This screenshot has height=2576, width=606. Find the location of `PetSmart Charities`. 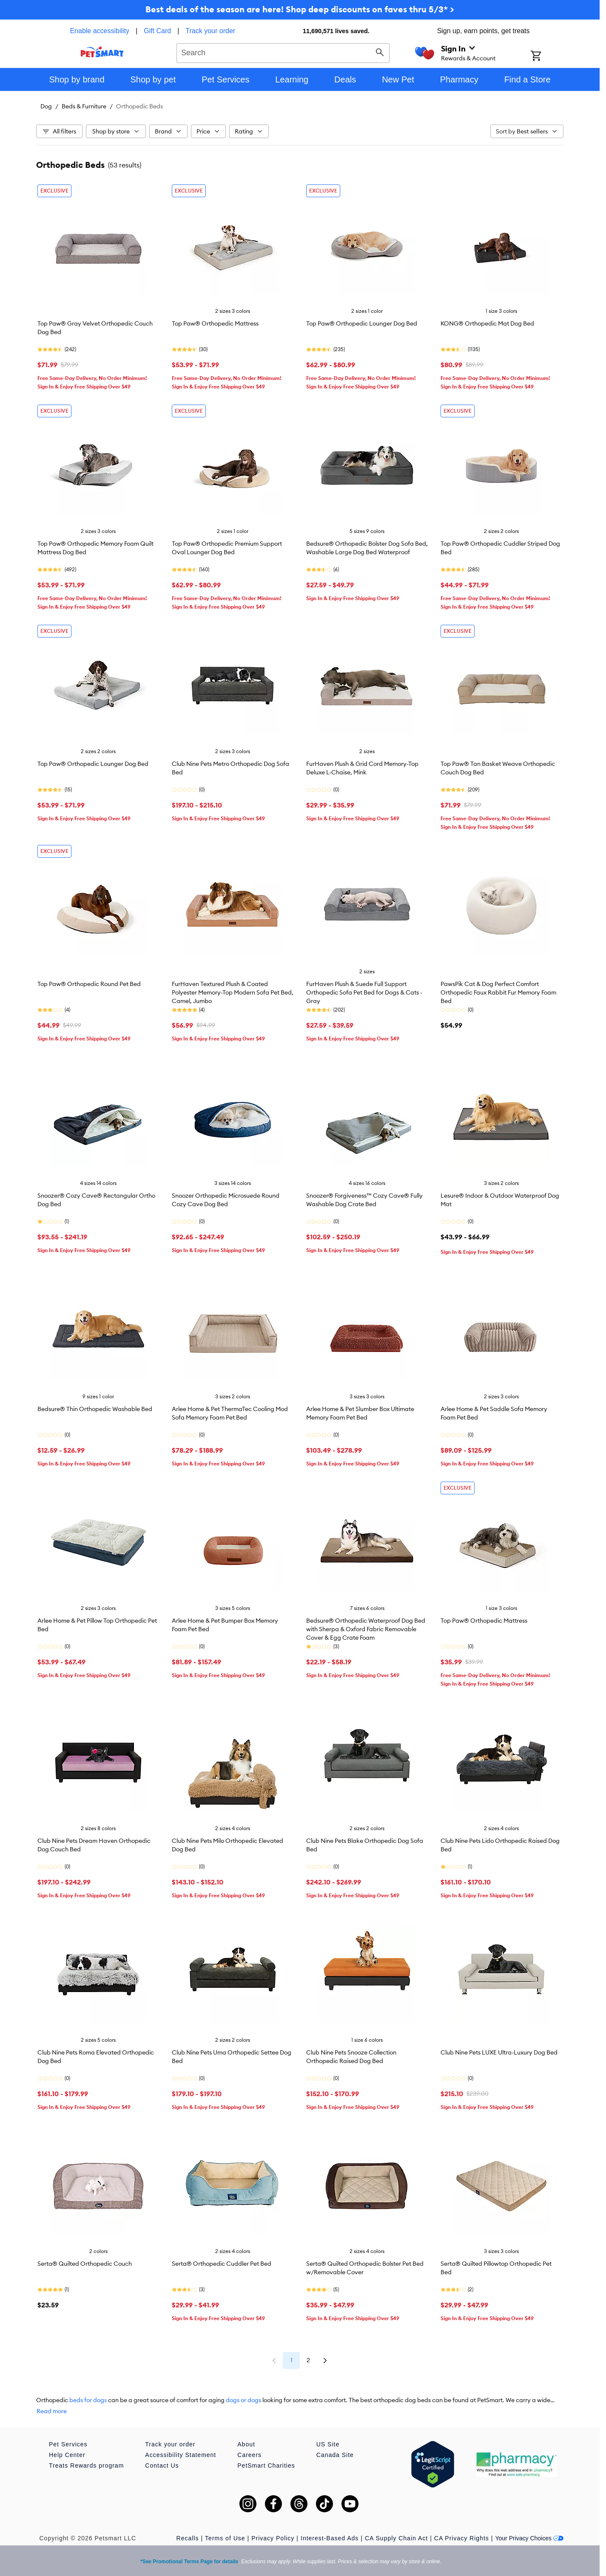

PetSmart Charities is located at coordinates (266, 2465).